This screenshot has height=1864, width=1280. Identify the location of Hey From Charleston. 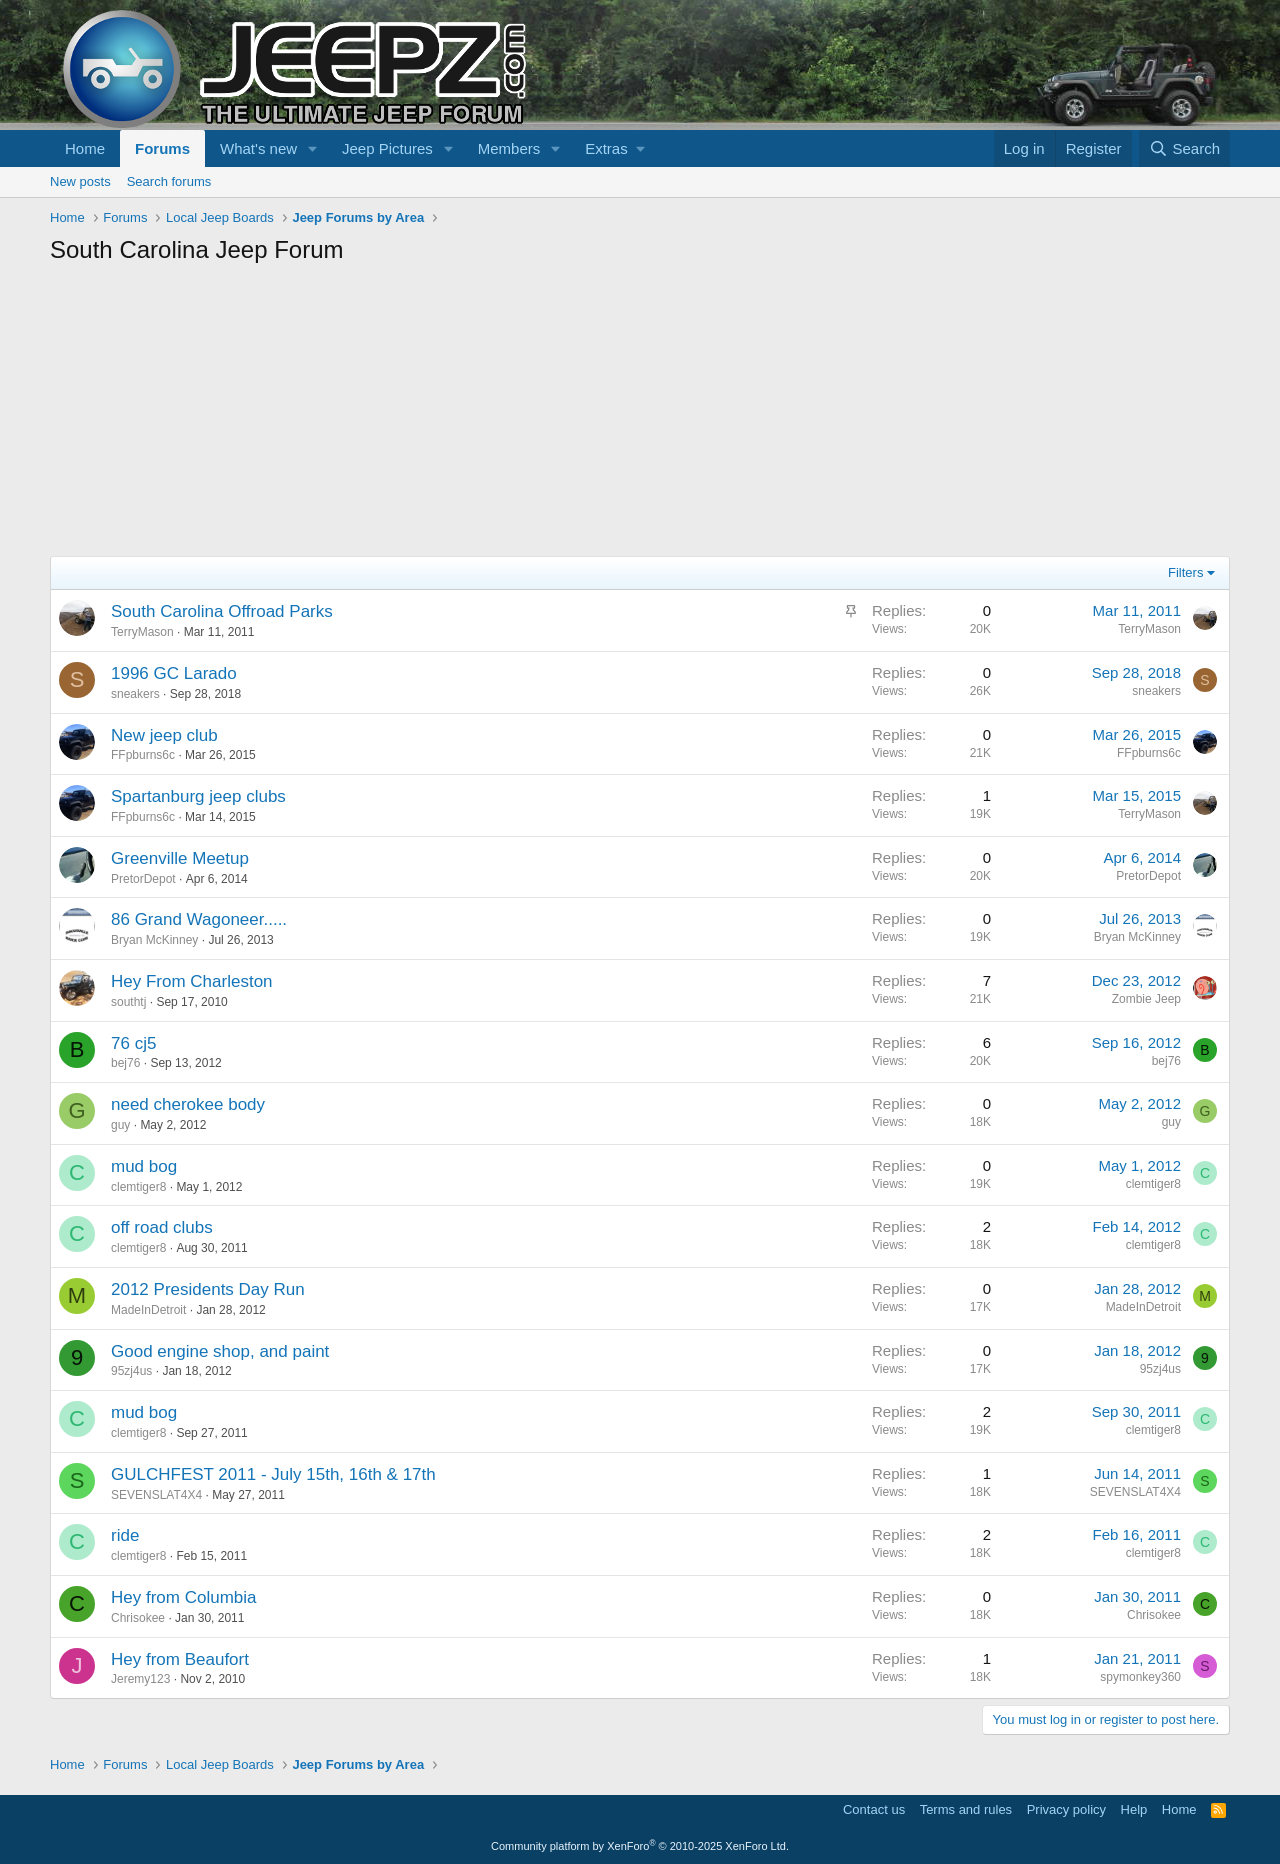
(192, 981).